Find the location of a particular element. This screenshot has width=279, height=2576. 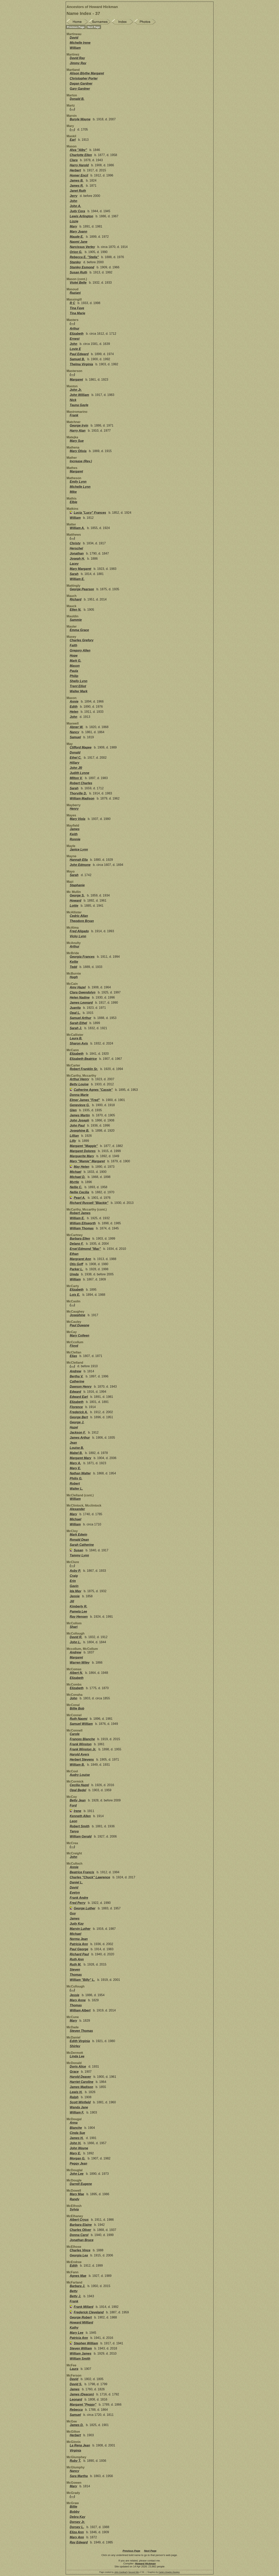

Laura B. is located at coordinates (76, 1038).